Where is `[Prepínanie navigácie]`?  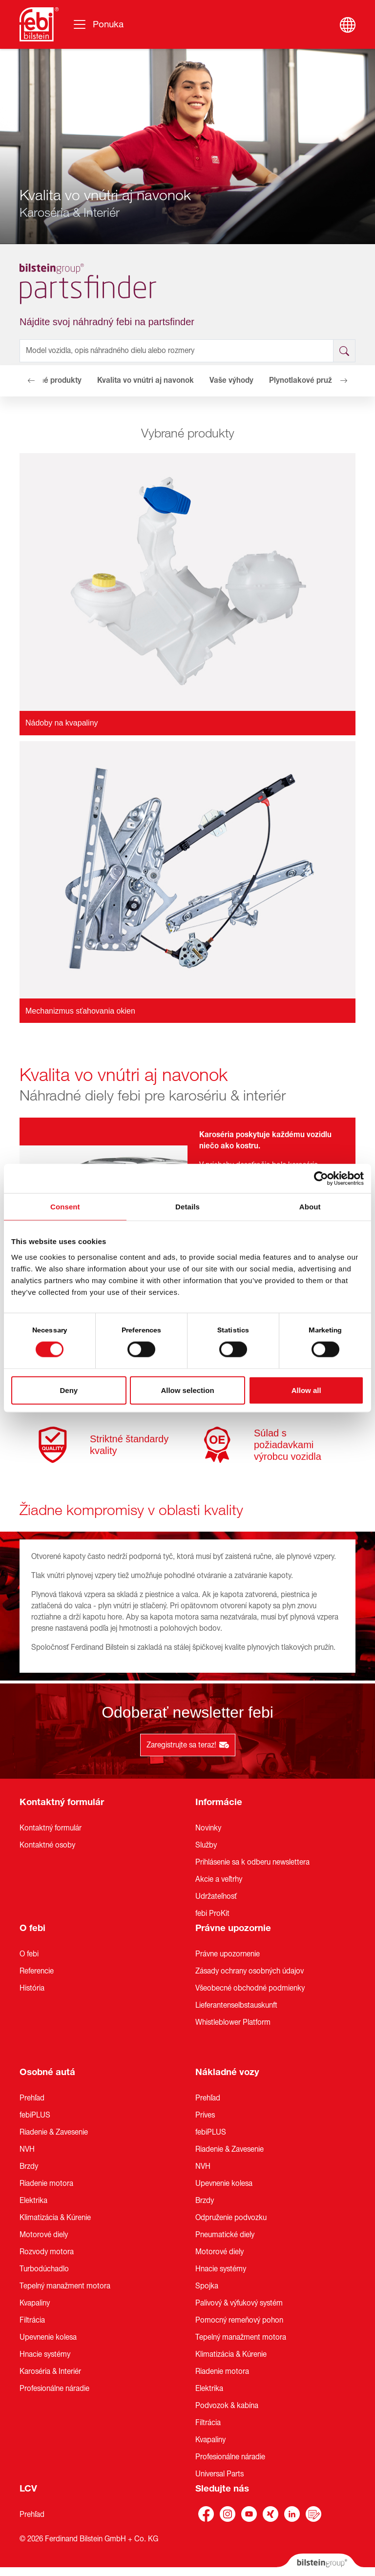 [Prepínanie navigácie] is located at coordinates (97, 24).